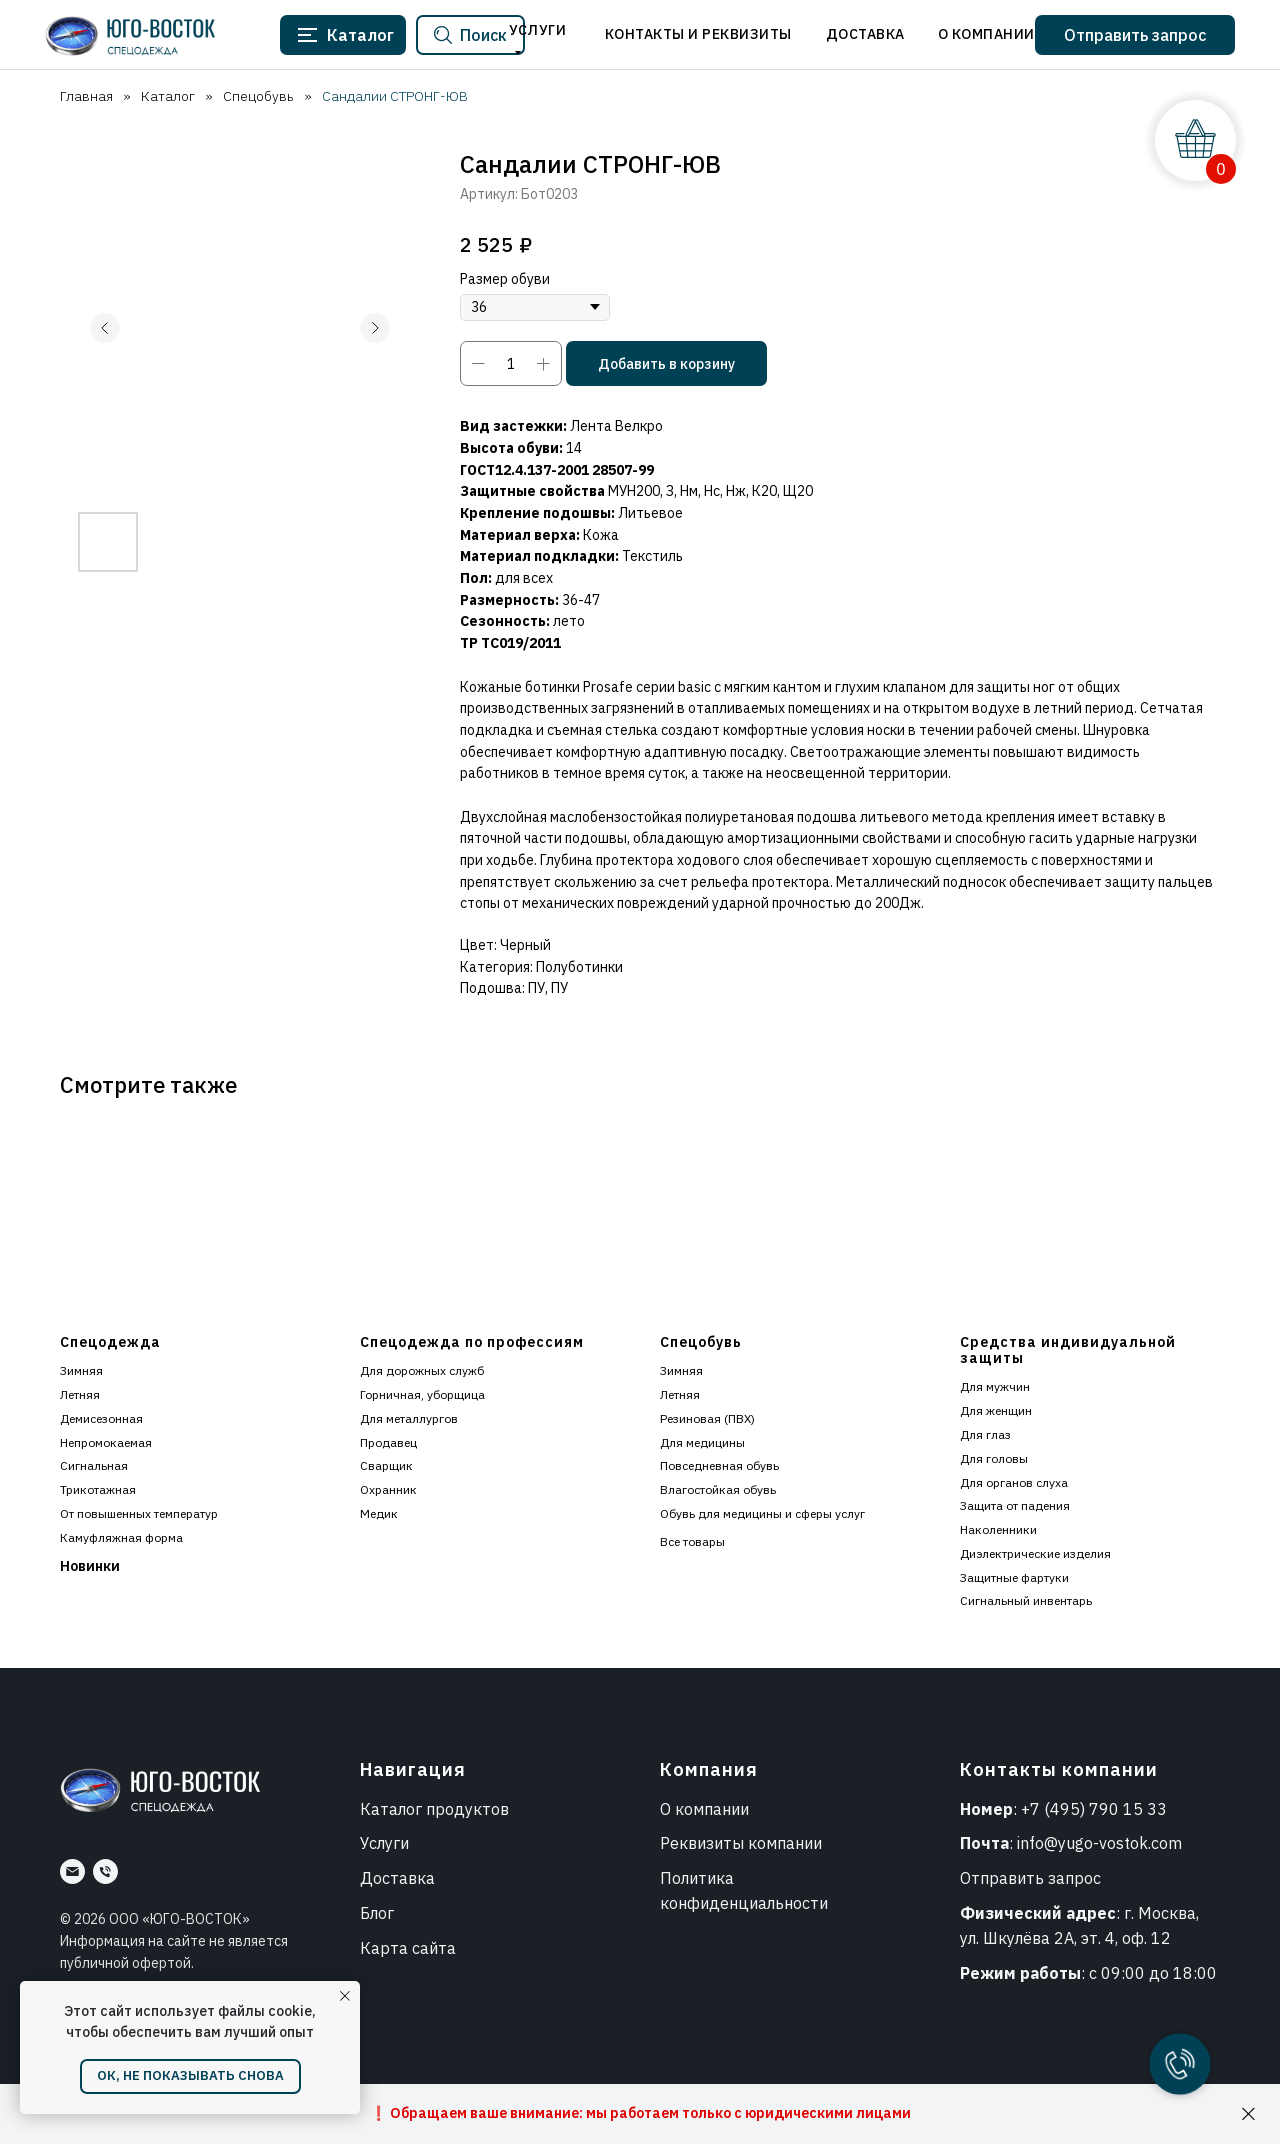  Describe the element at coordinates (702, 1442) in the screenshot. I see `Для медицины` at that location.